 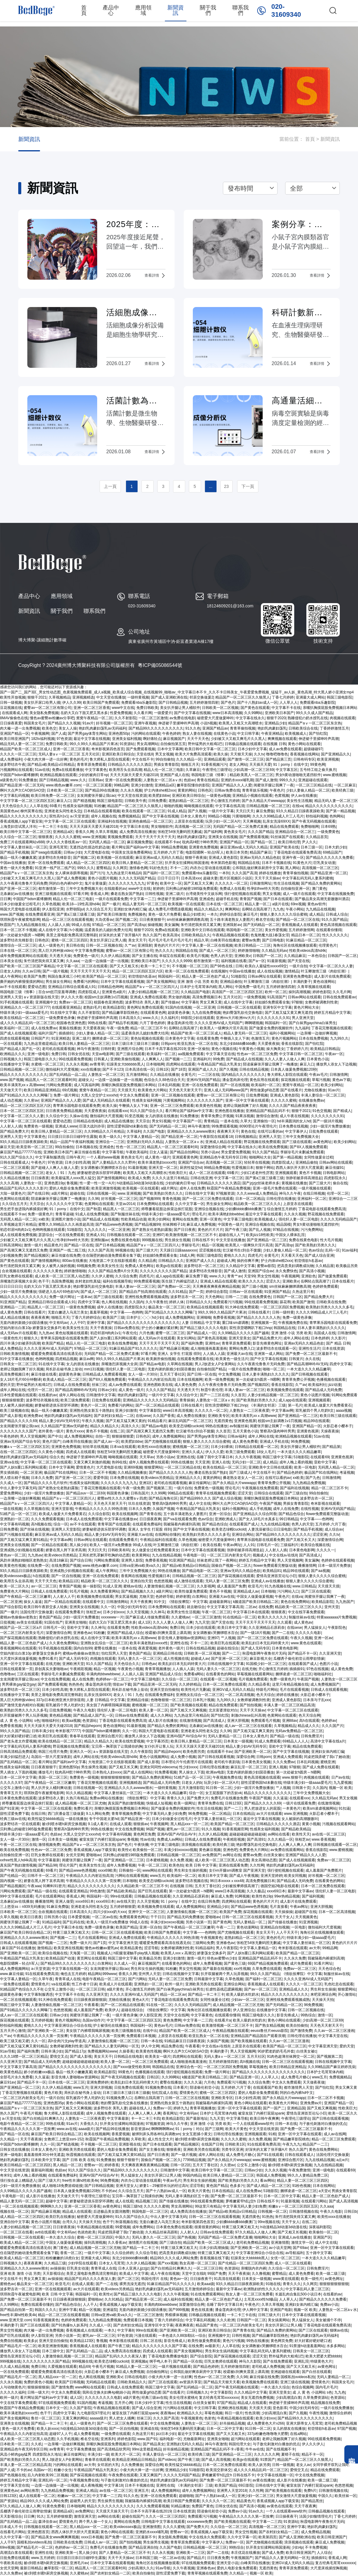 I want to click on 无码人妻精品一区二, so click(x=224, y=1736).